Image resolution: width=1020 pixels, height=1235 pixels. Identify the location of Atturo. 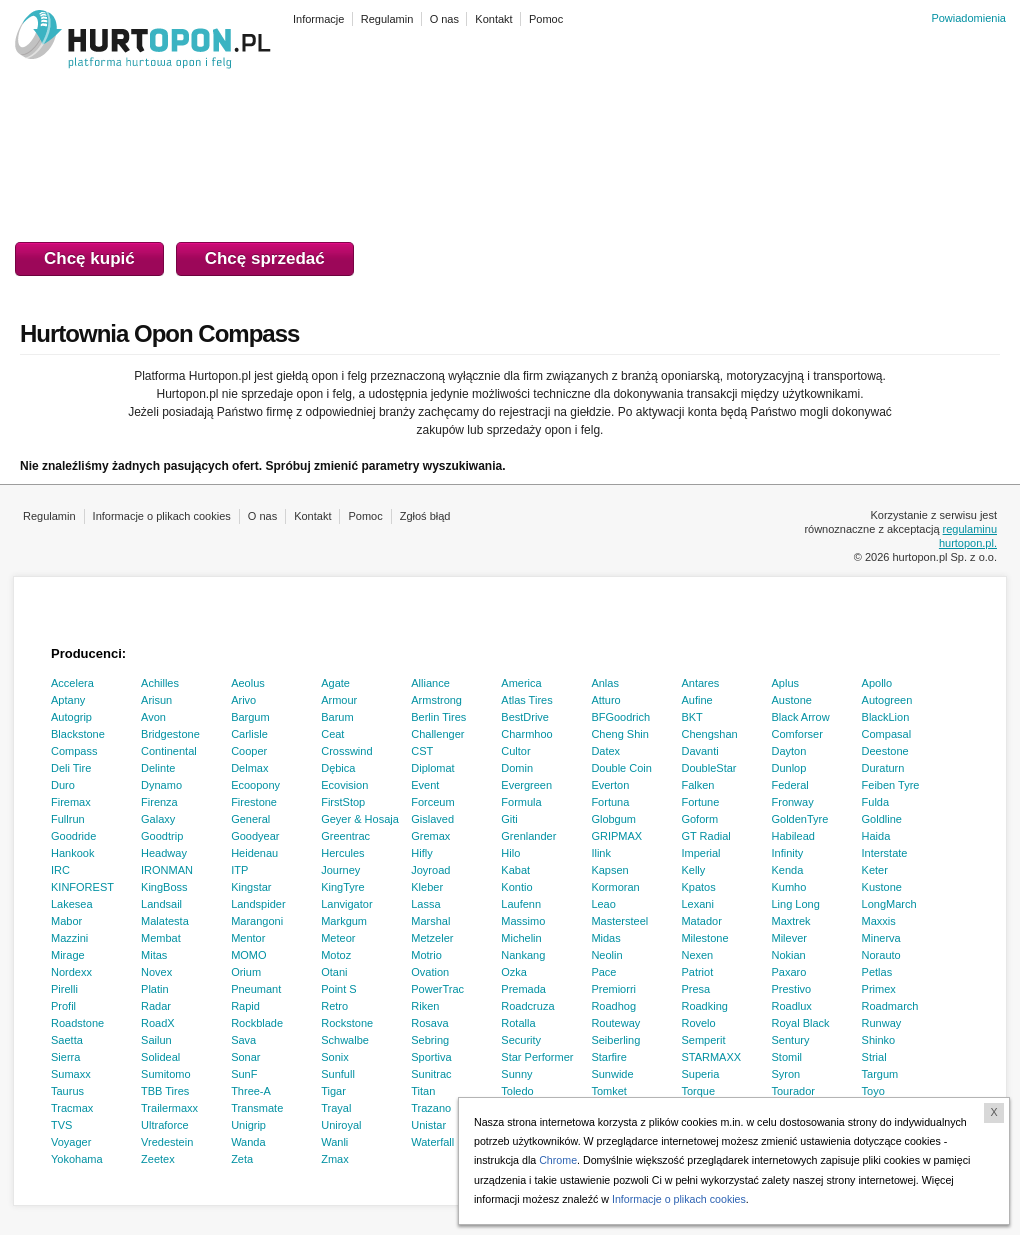
(605, 700).